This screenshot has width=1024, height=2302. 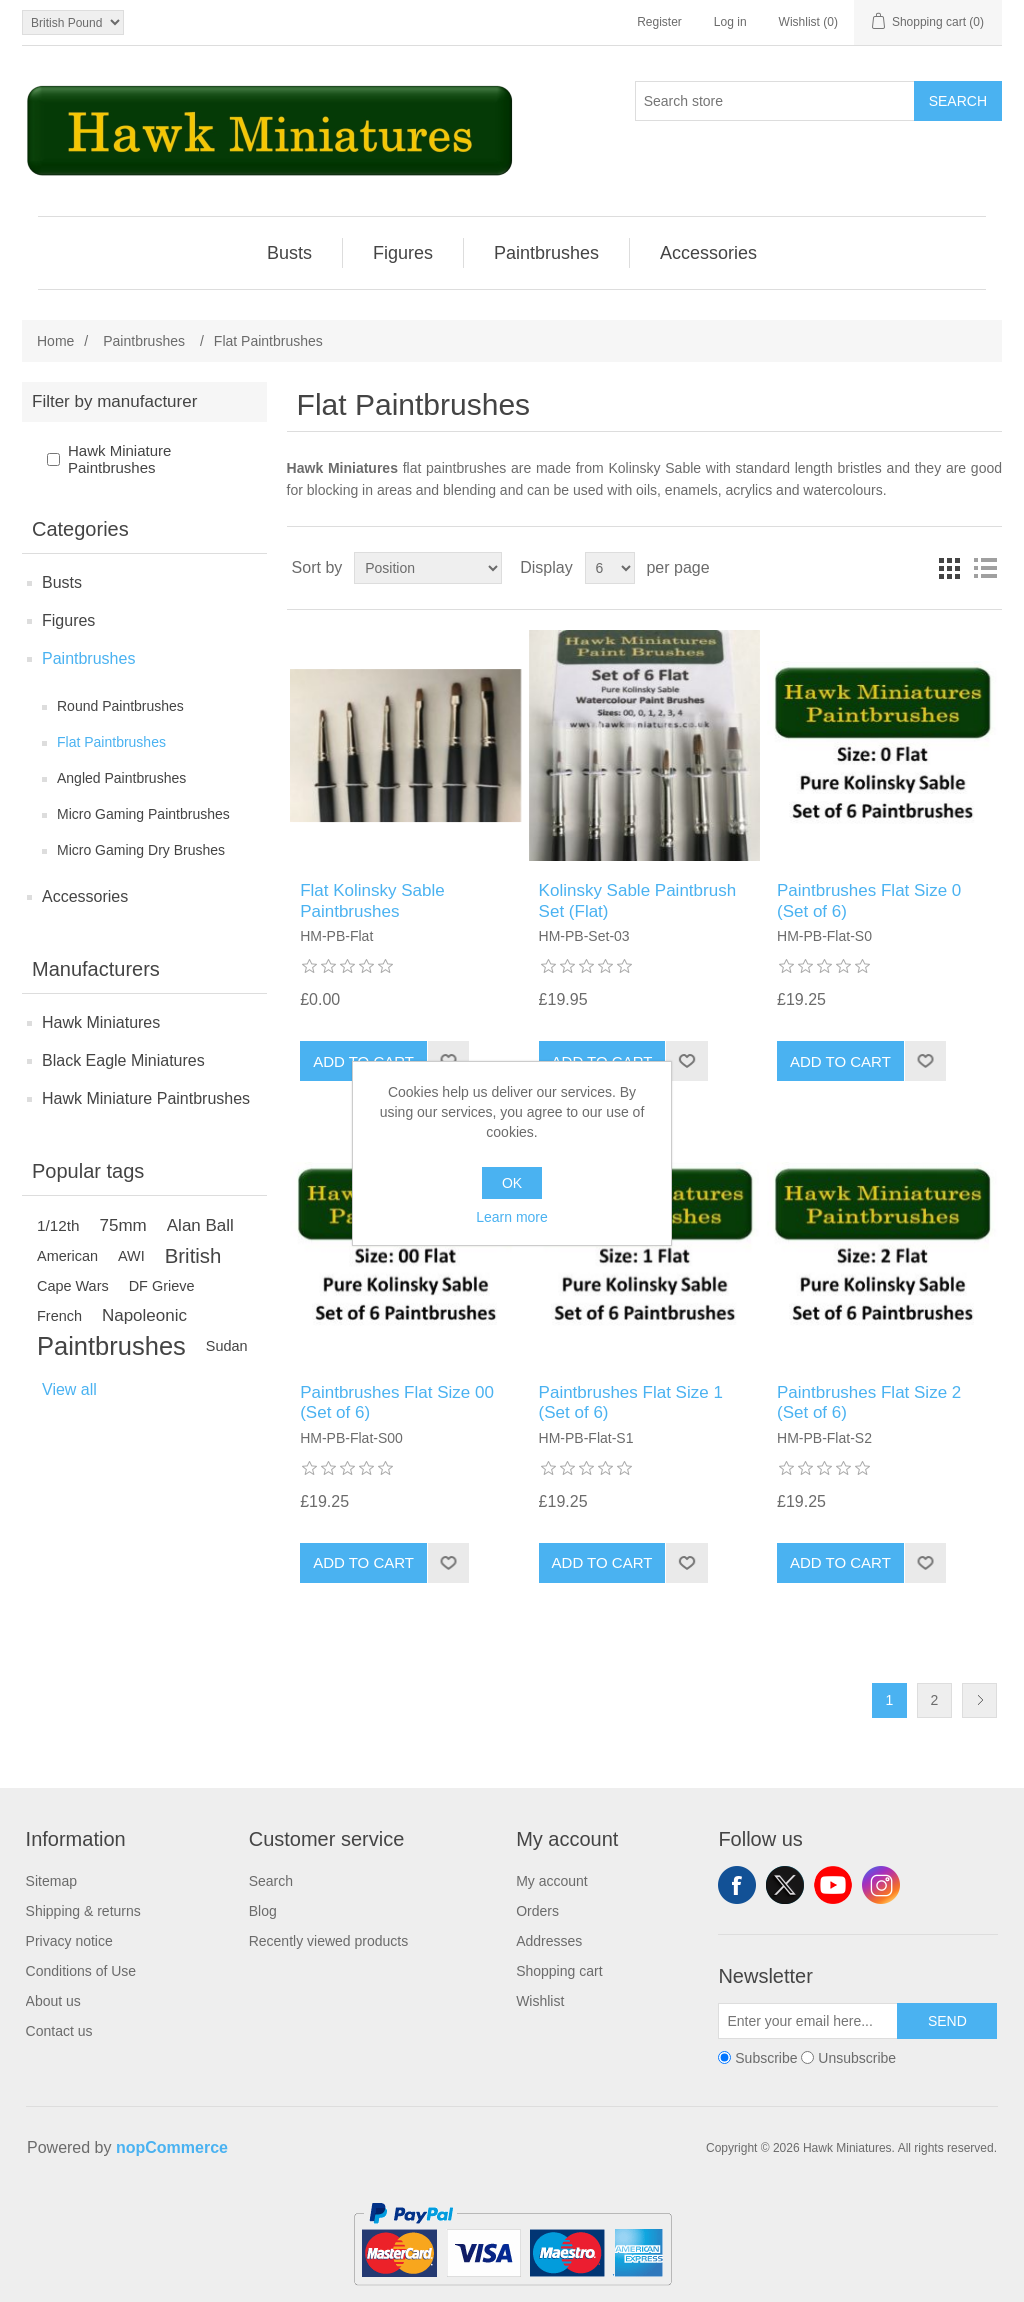 What do you see at coordinates (111, 742) in the screenshot?
I see `Flat Paintbrushes` at bounding box center [111, 742].